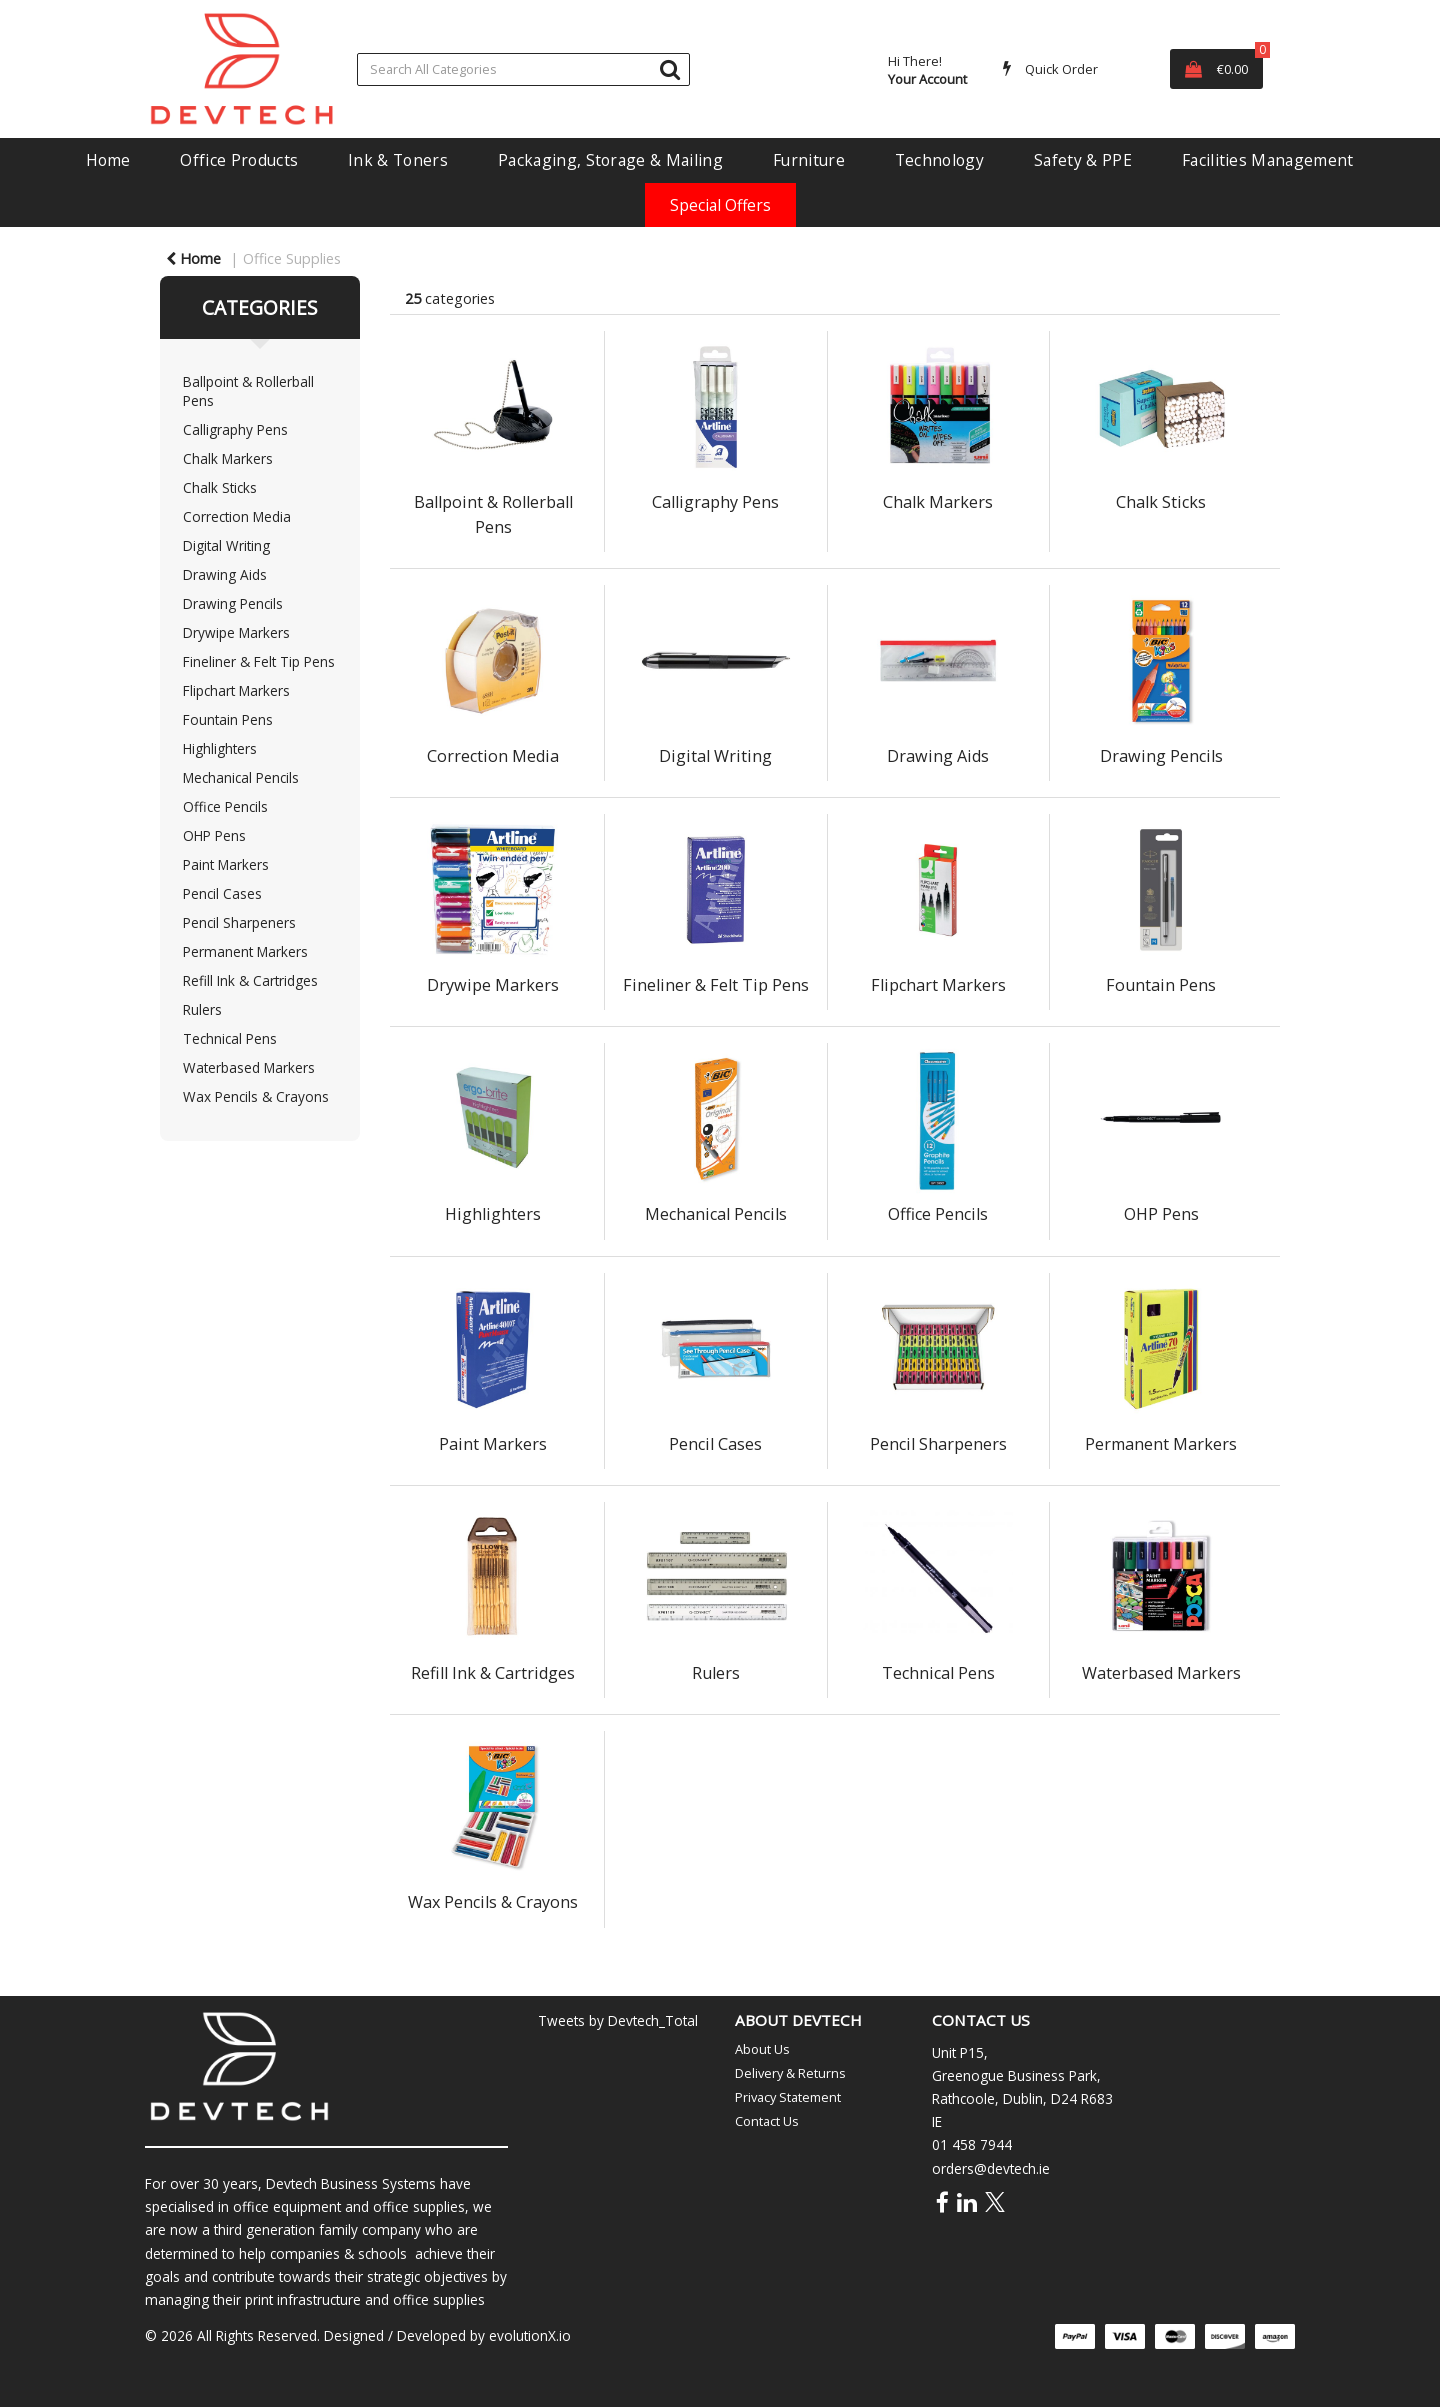 Image resolution: width=1440 pixels, height=2407 pixels. I want to click on Special Offers, so click(720, 205).